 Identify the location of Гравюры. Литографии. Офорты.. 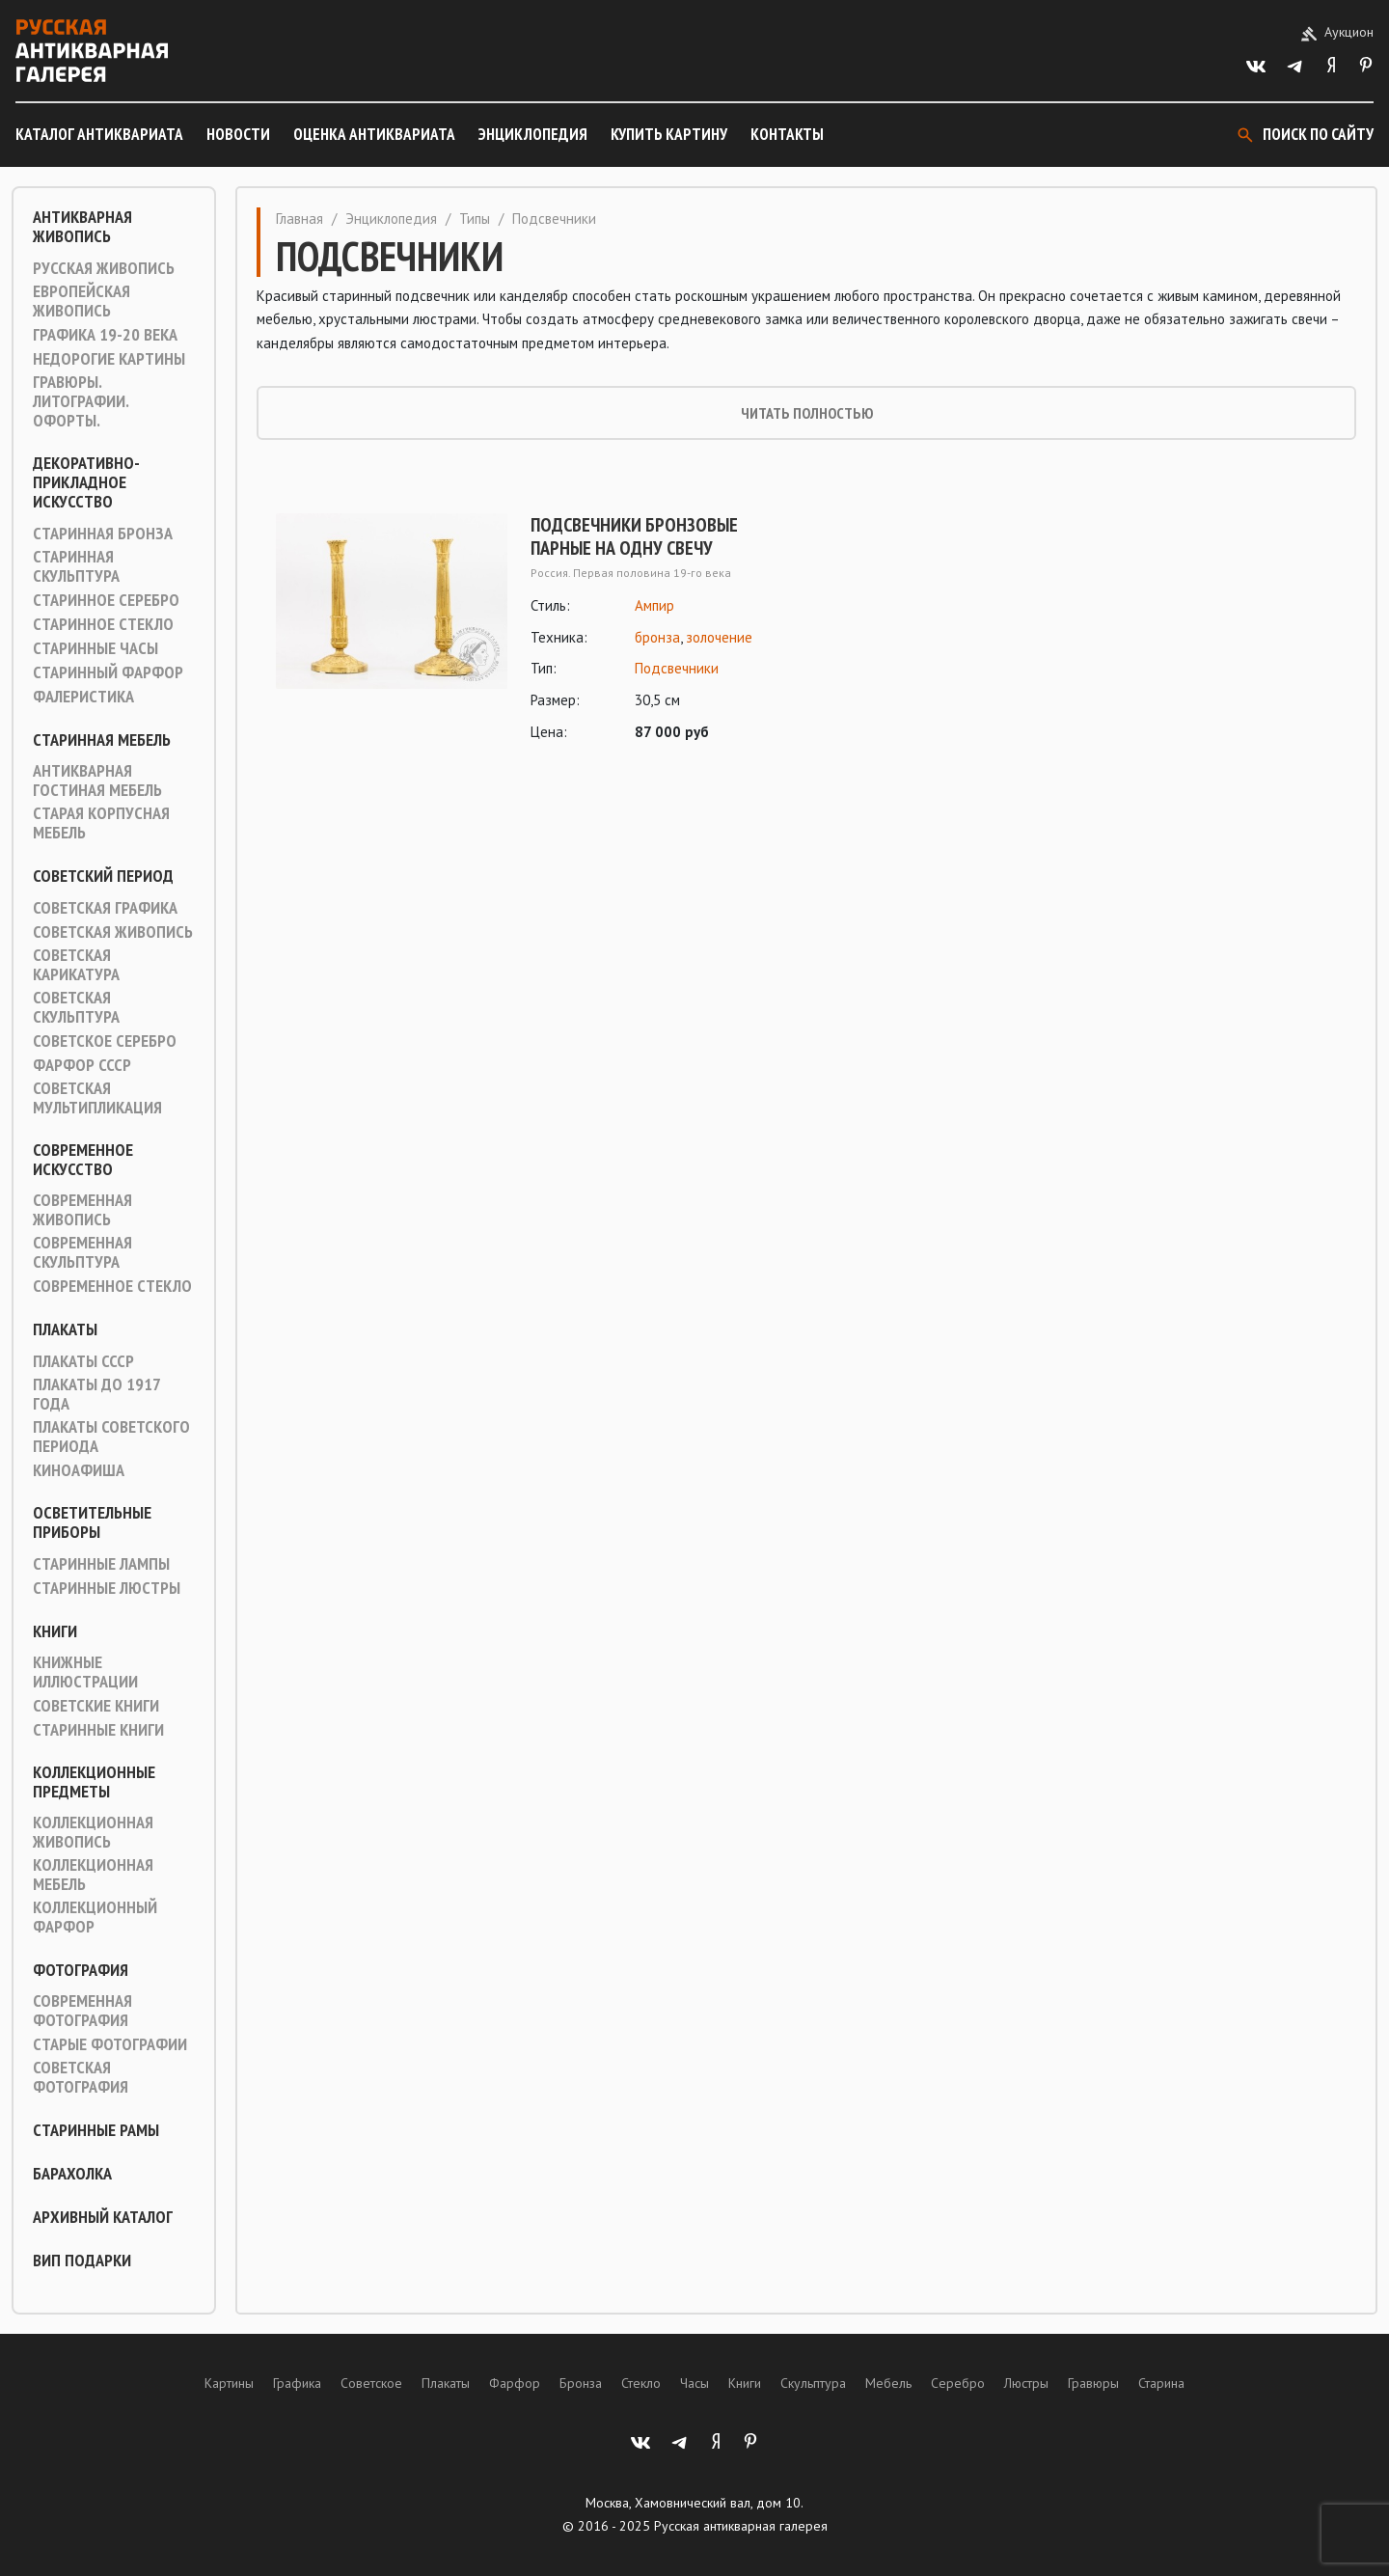
(80, 401).